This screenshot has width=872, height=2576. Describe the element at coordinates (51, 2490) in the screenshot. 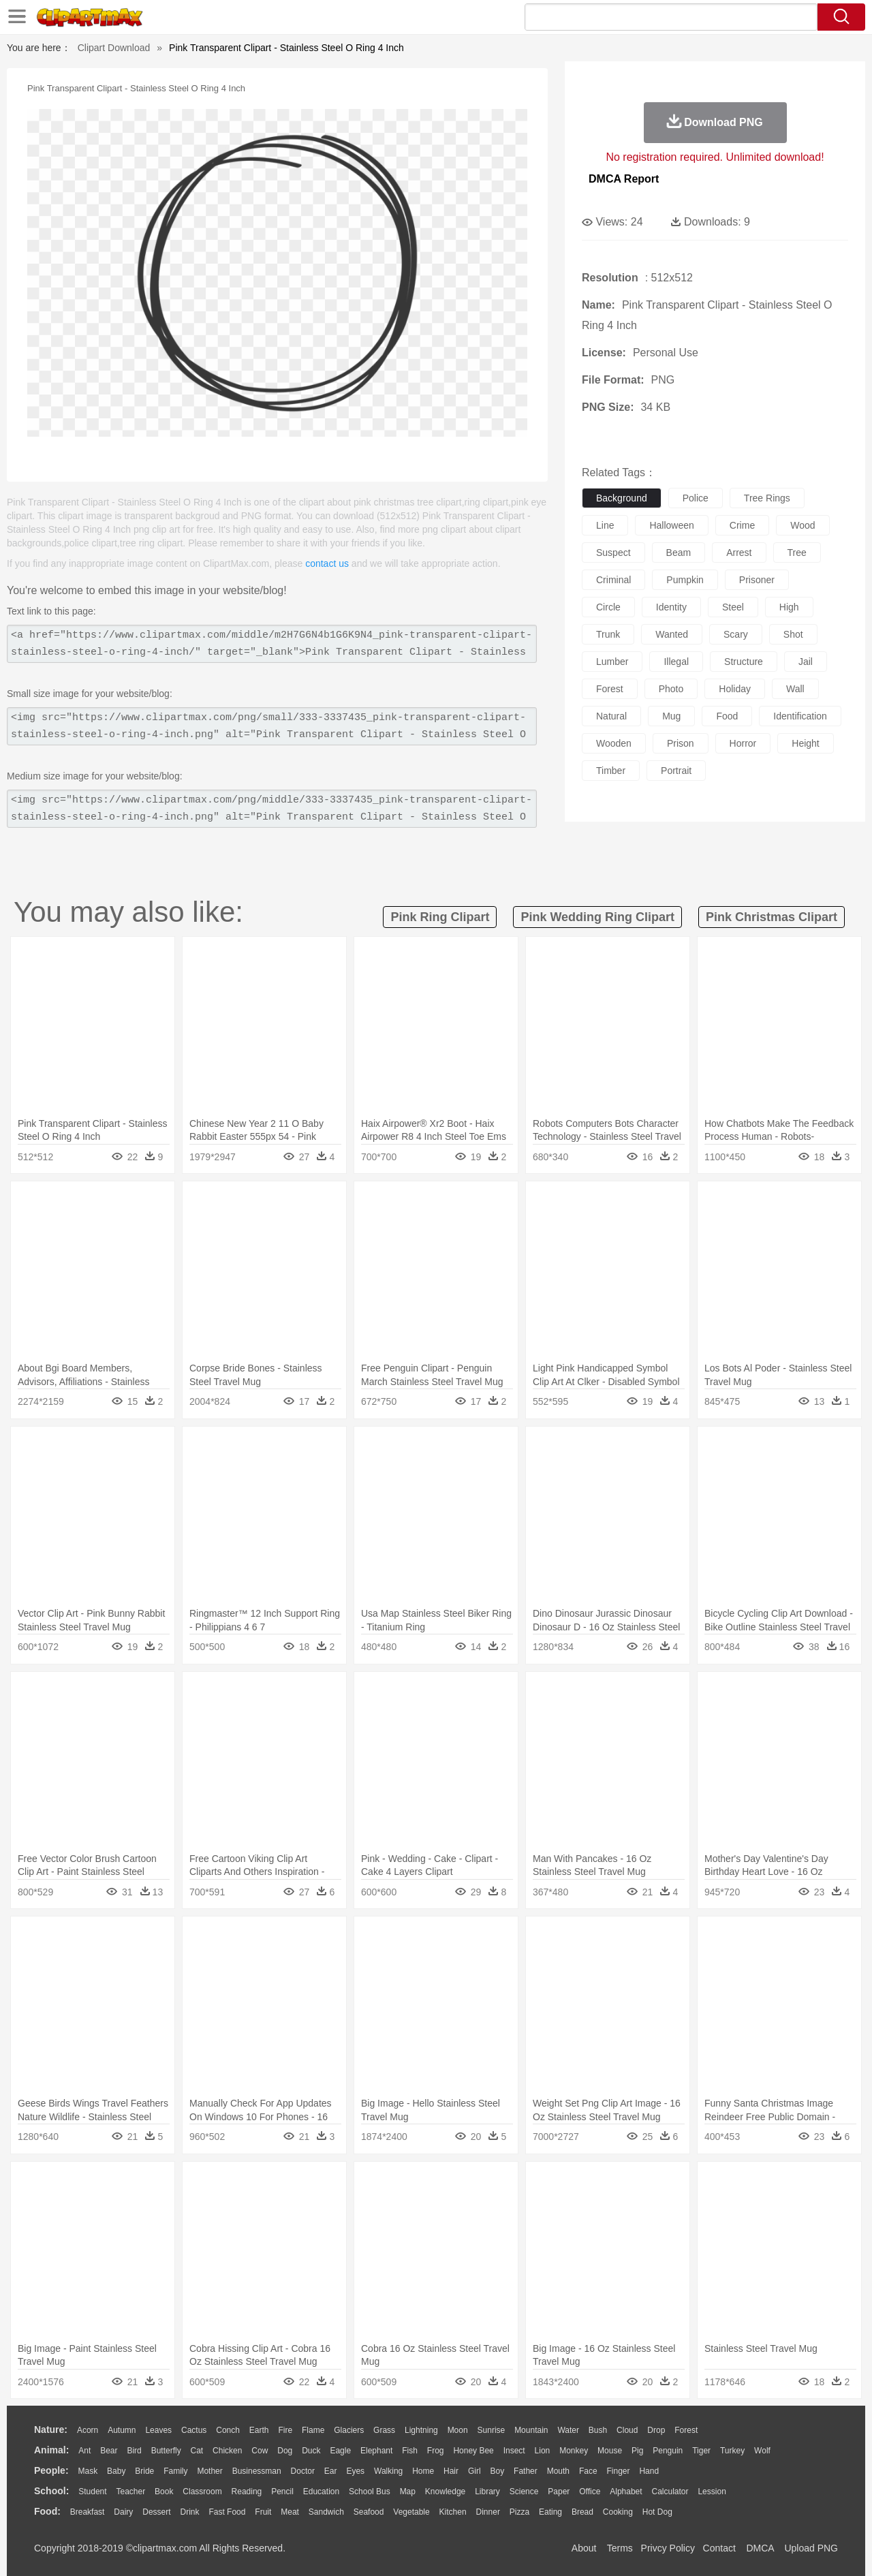

I see `school:` at that location.